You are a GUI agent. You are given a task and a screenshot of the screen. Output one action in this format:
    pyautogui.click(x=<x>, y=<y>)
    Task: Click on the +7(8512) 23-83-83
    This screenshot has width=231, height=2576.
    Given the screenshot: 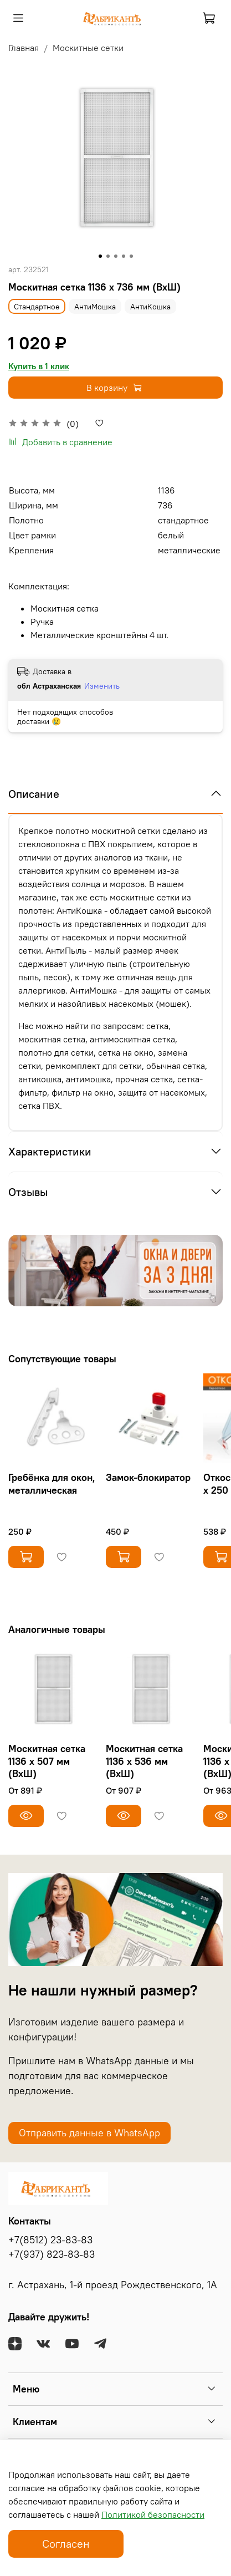 What is the action you would take?
    pyautogui.click(x=50, y=2240)
    